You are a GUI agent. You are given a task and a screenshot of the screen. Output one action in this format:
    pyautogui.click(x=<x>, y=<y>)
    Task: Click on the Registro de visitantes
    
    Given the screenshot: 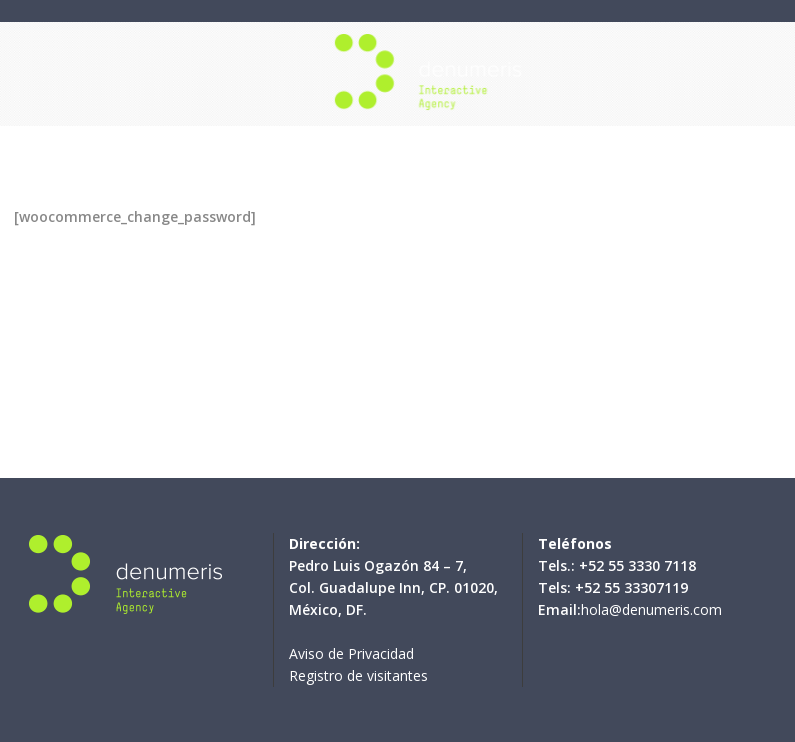 What is the action you would take?
    pyautogui.click(x=358, y=675)
    